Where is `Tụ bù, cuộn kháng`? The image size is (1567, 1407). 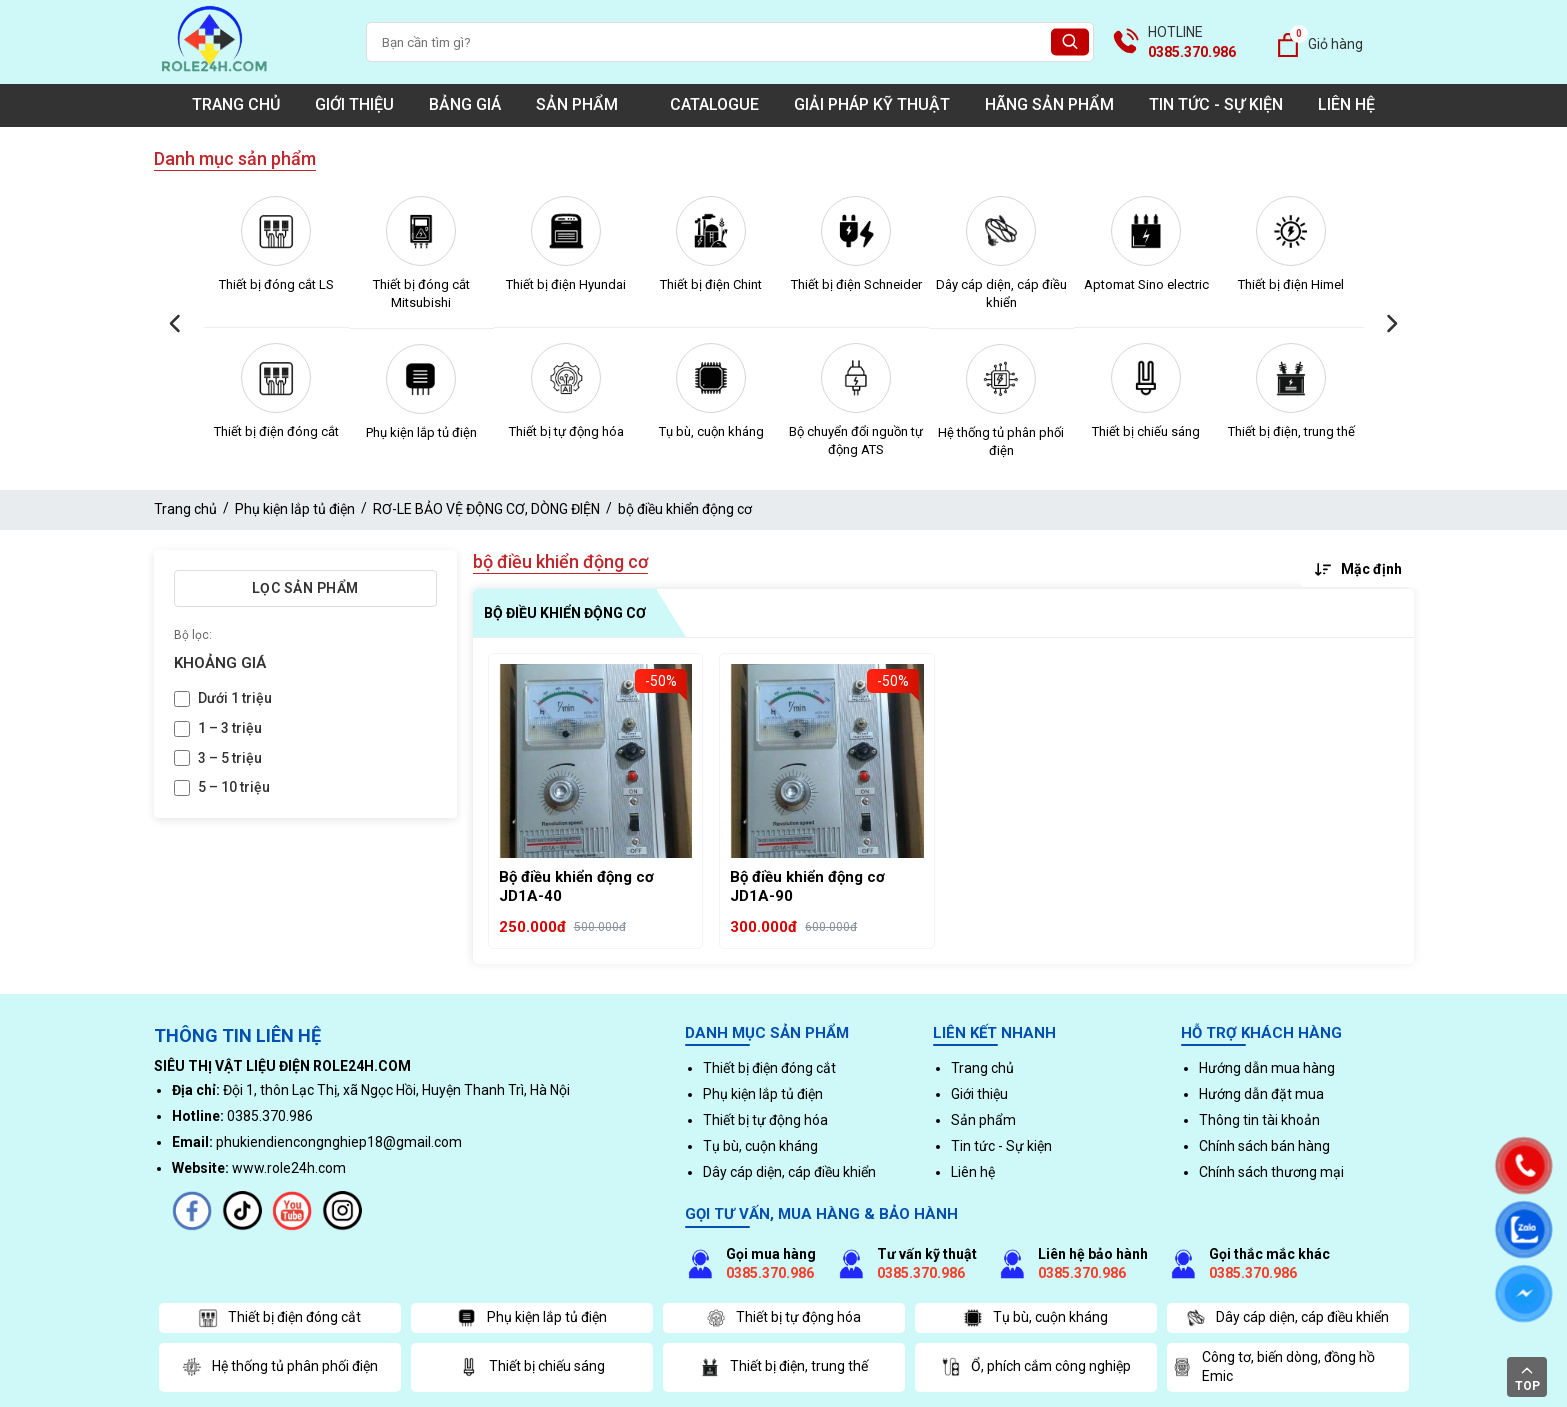
Tụ bù, cuộn kháng is located at coordinates (711, 431).